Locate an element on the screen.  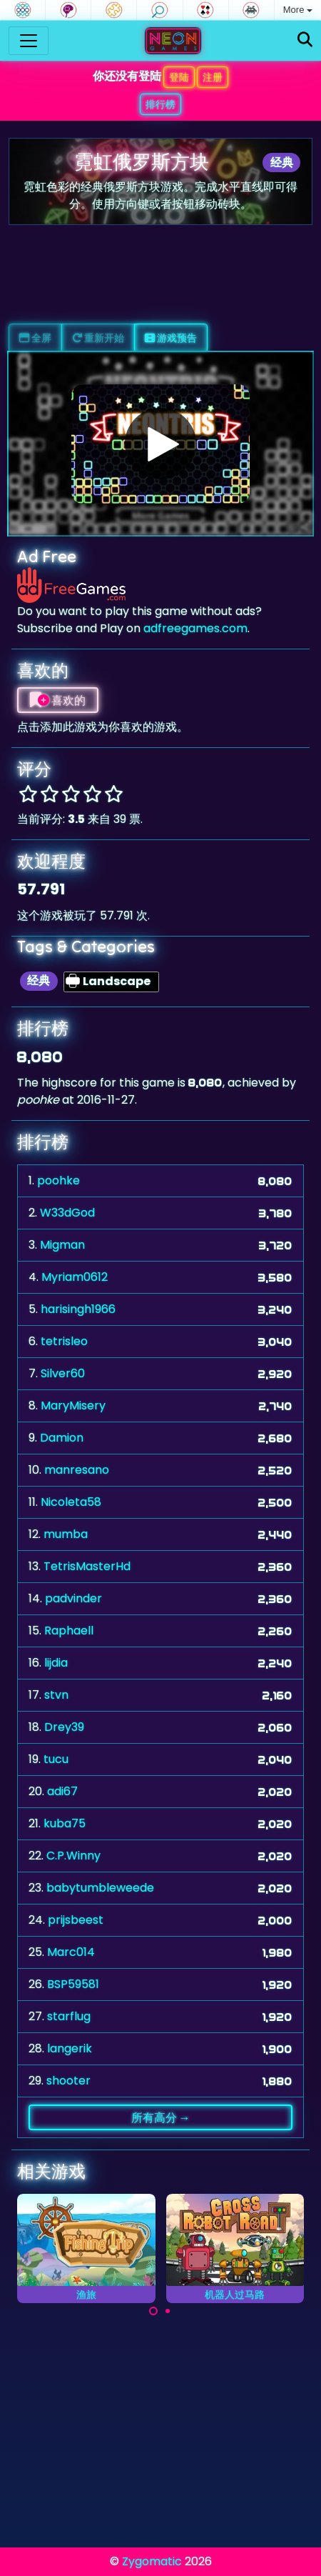
stvn is located at coordinates (56, 1695).